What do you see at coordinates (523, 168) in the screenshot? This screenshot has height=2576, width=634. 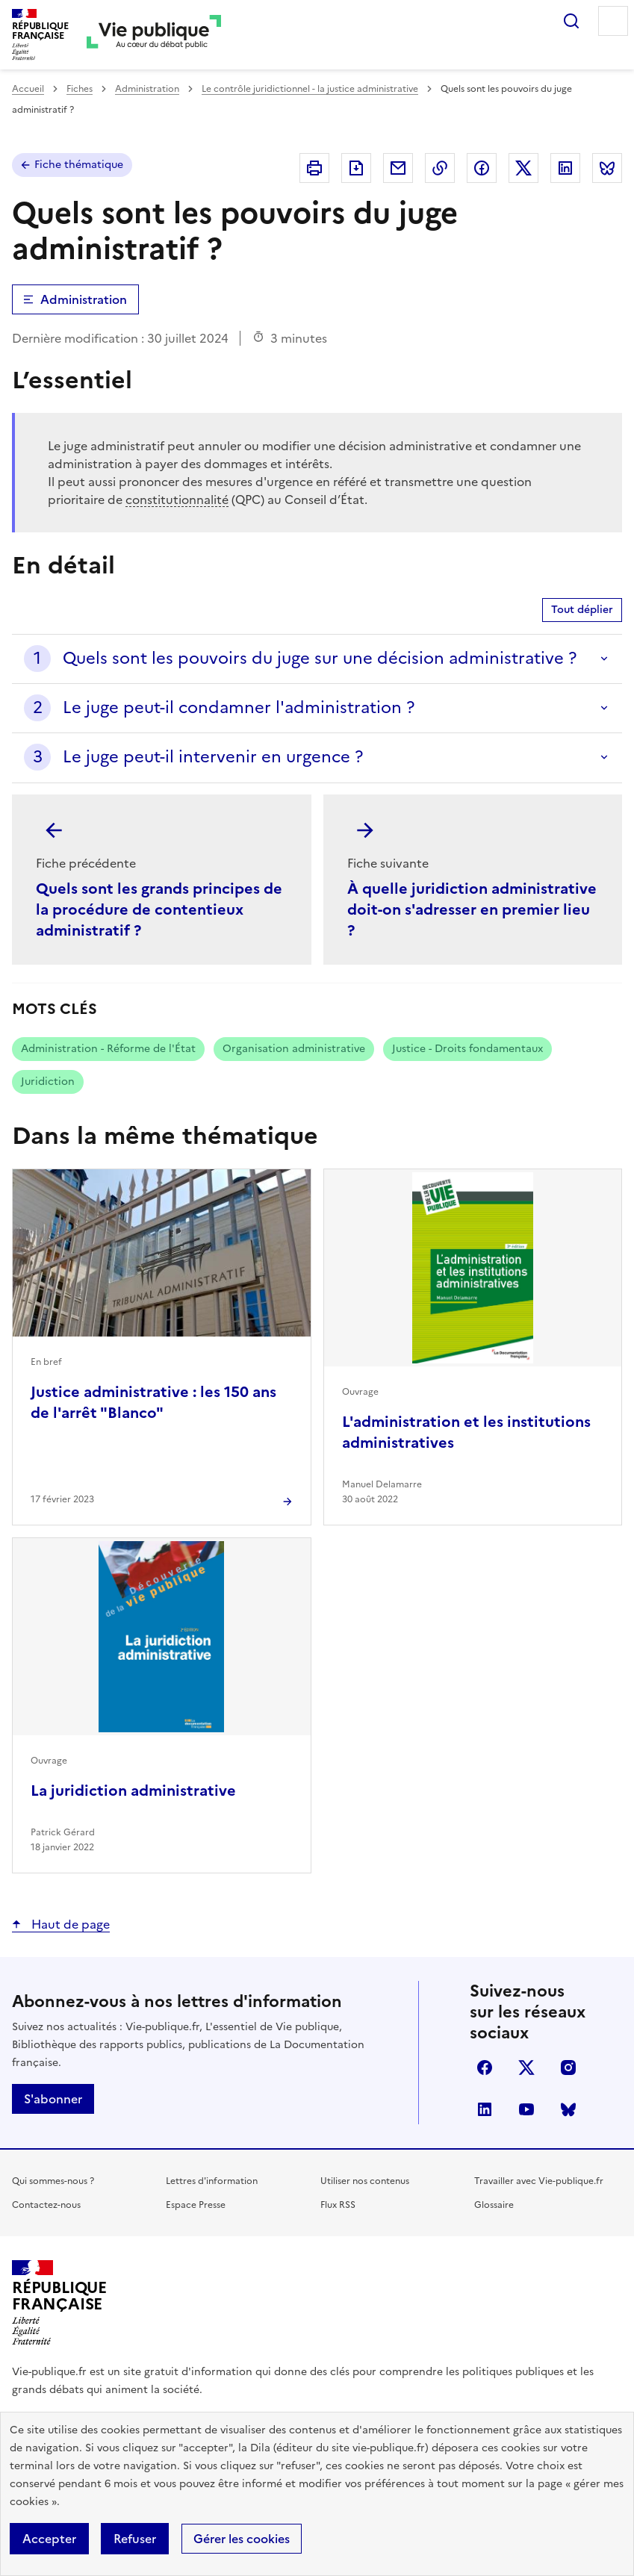 I see `Partager sur X (anciennement Twitter - nouvelle fenêtre)` at bounding box center [523, 168].